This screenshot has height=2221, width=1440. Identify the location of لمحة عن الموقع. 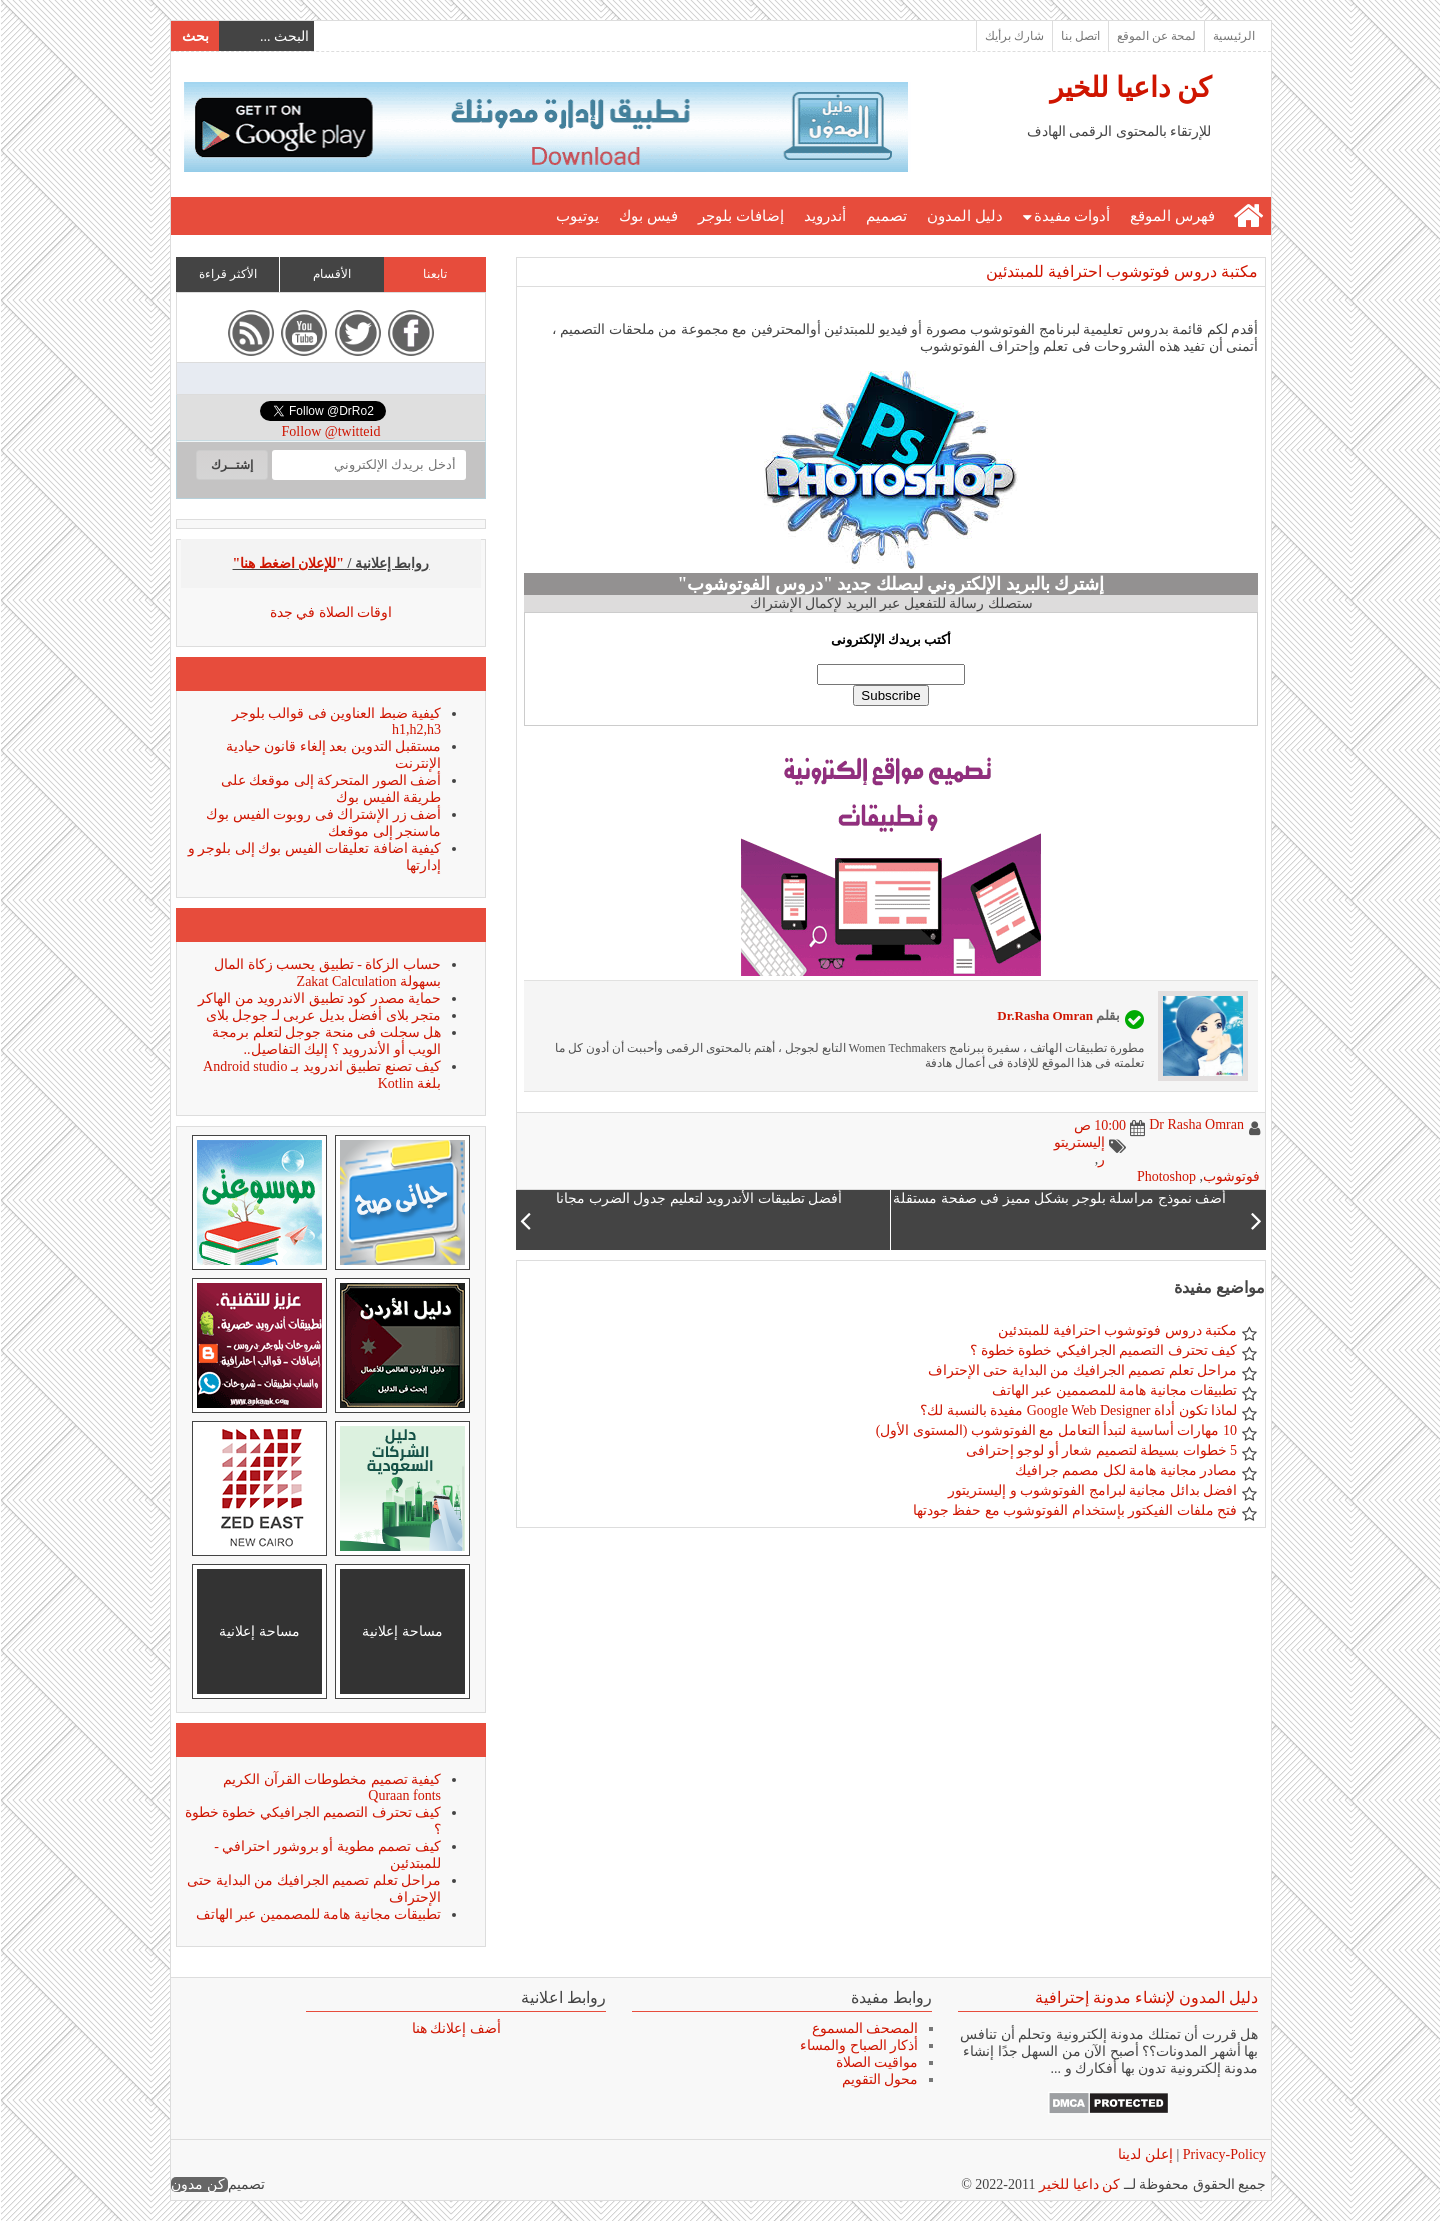
(1155, 36).